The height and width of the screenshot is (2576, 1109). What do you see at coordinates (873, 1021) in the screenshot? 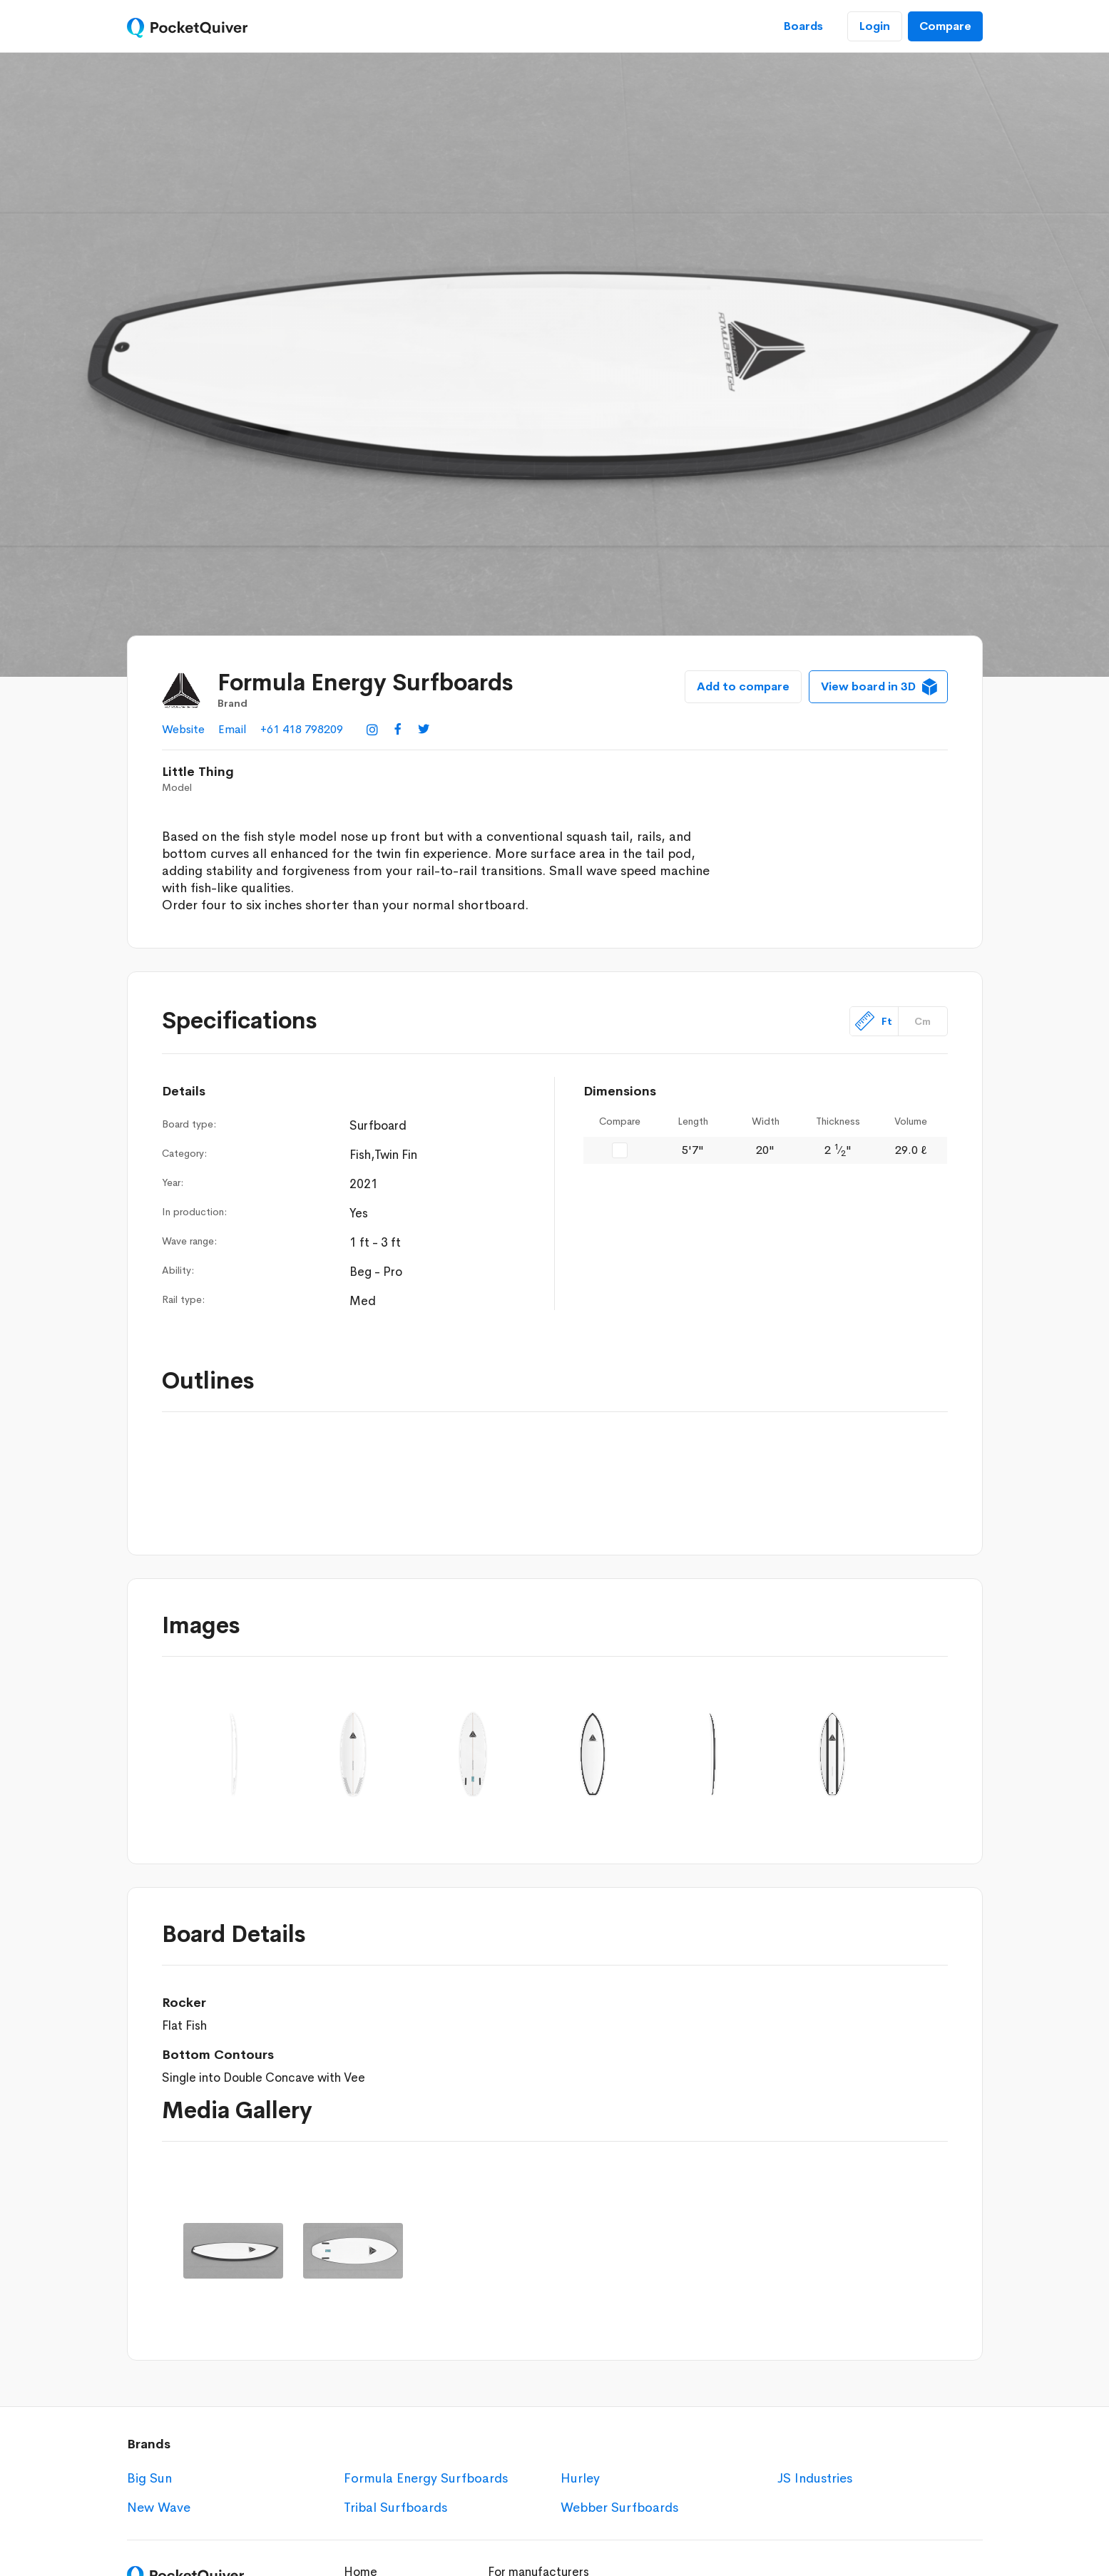
I see `Ft` at bounding box center [873, 1021].